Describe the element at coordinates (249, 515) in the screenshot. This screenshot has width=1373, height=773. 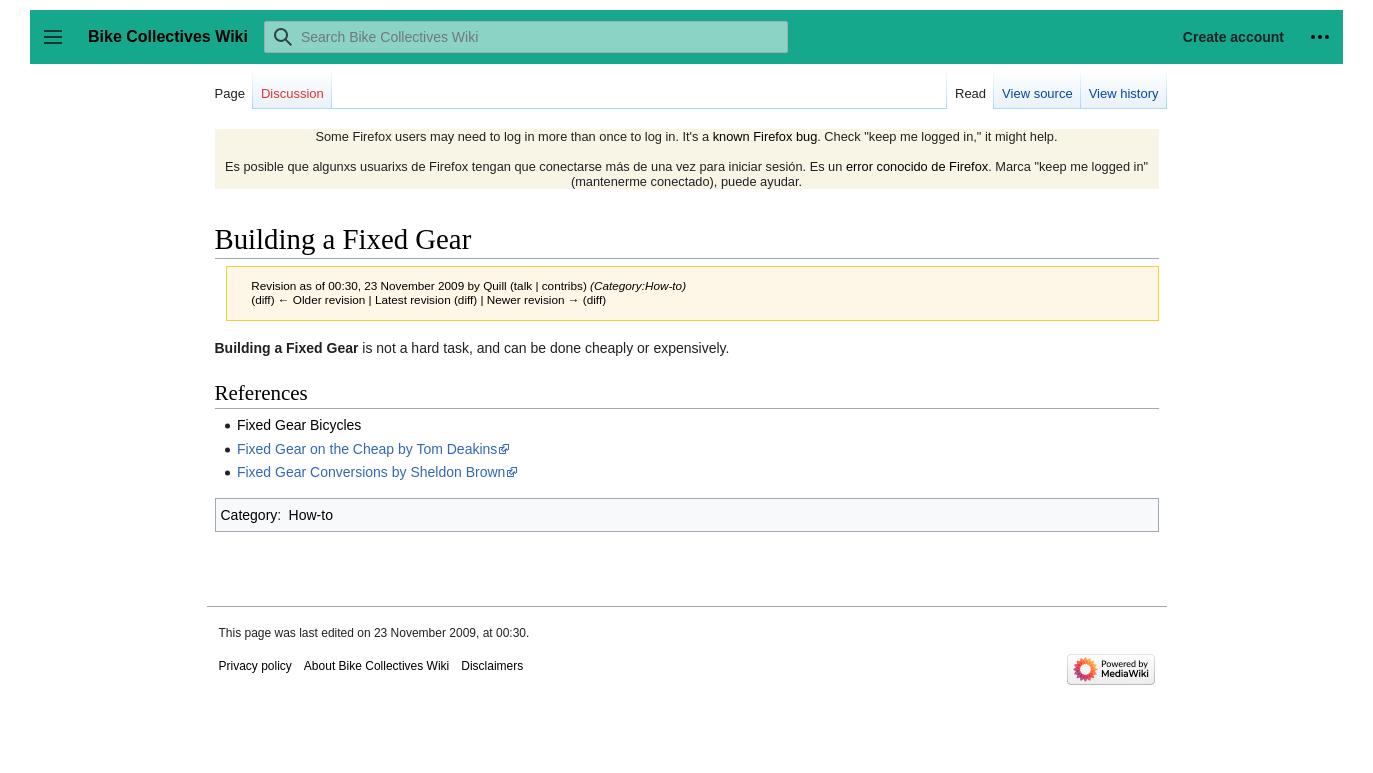
I see `Category` at that location.